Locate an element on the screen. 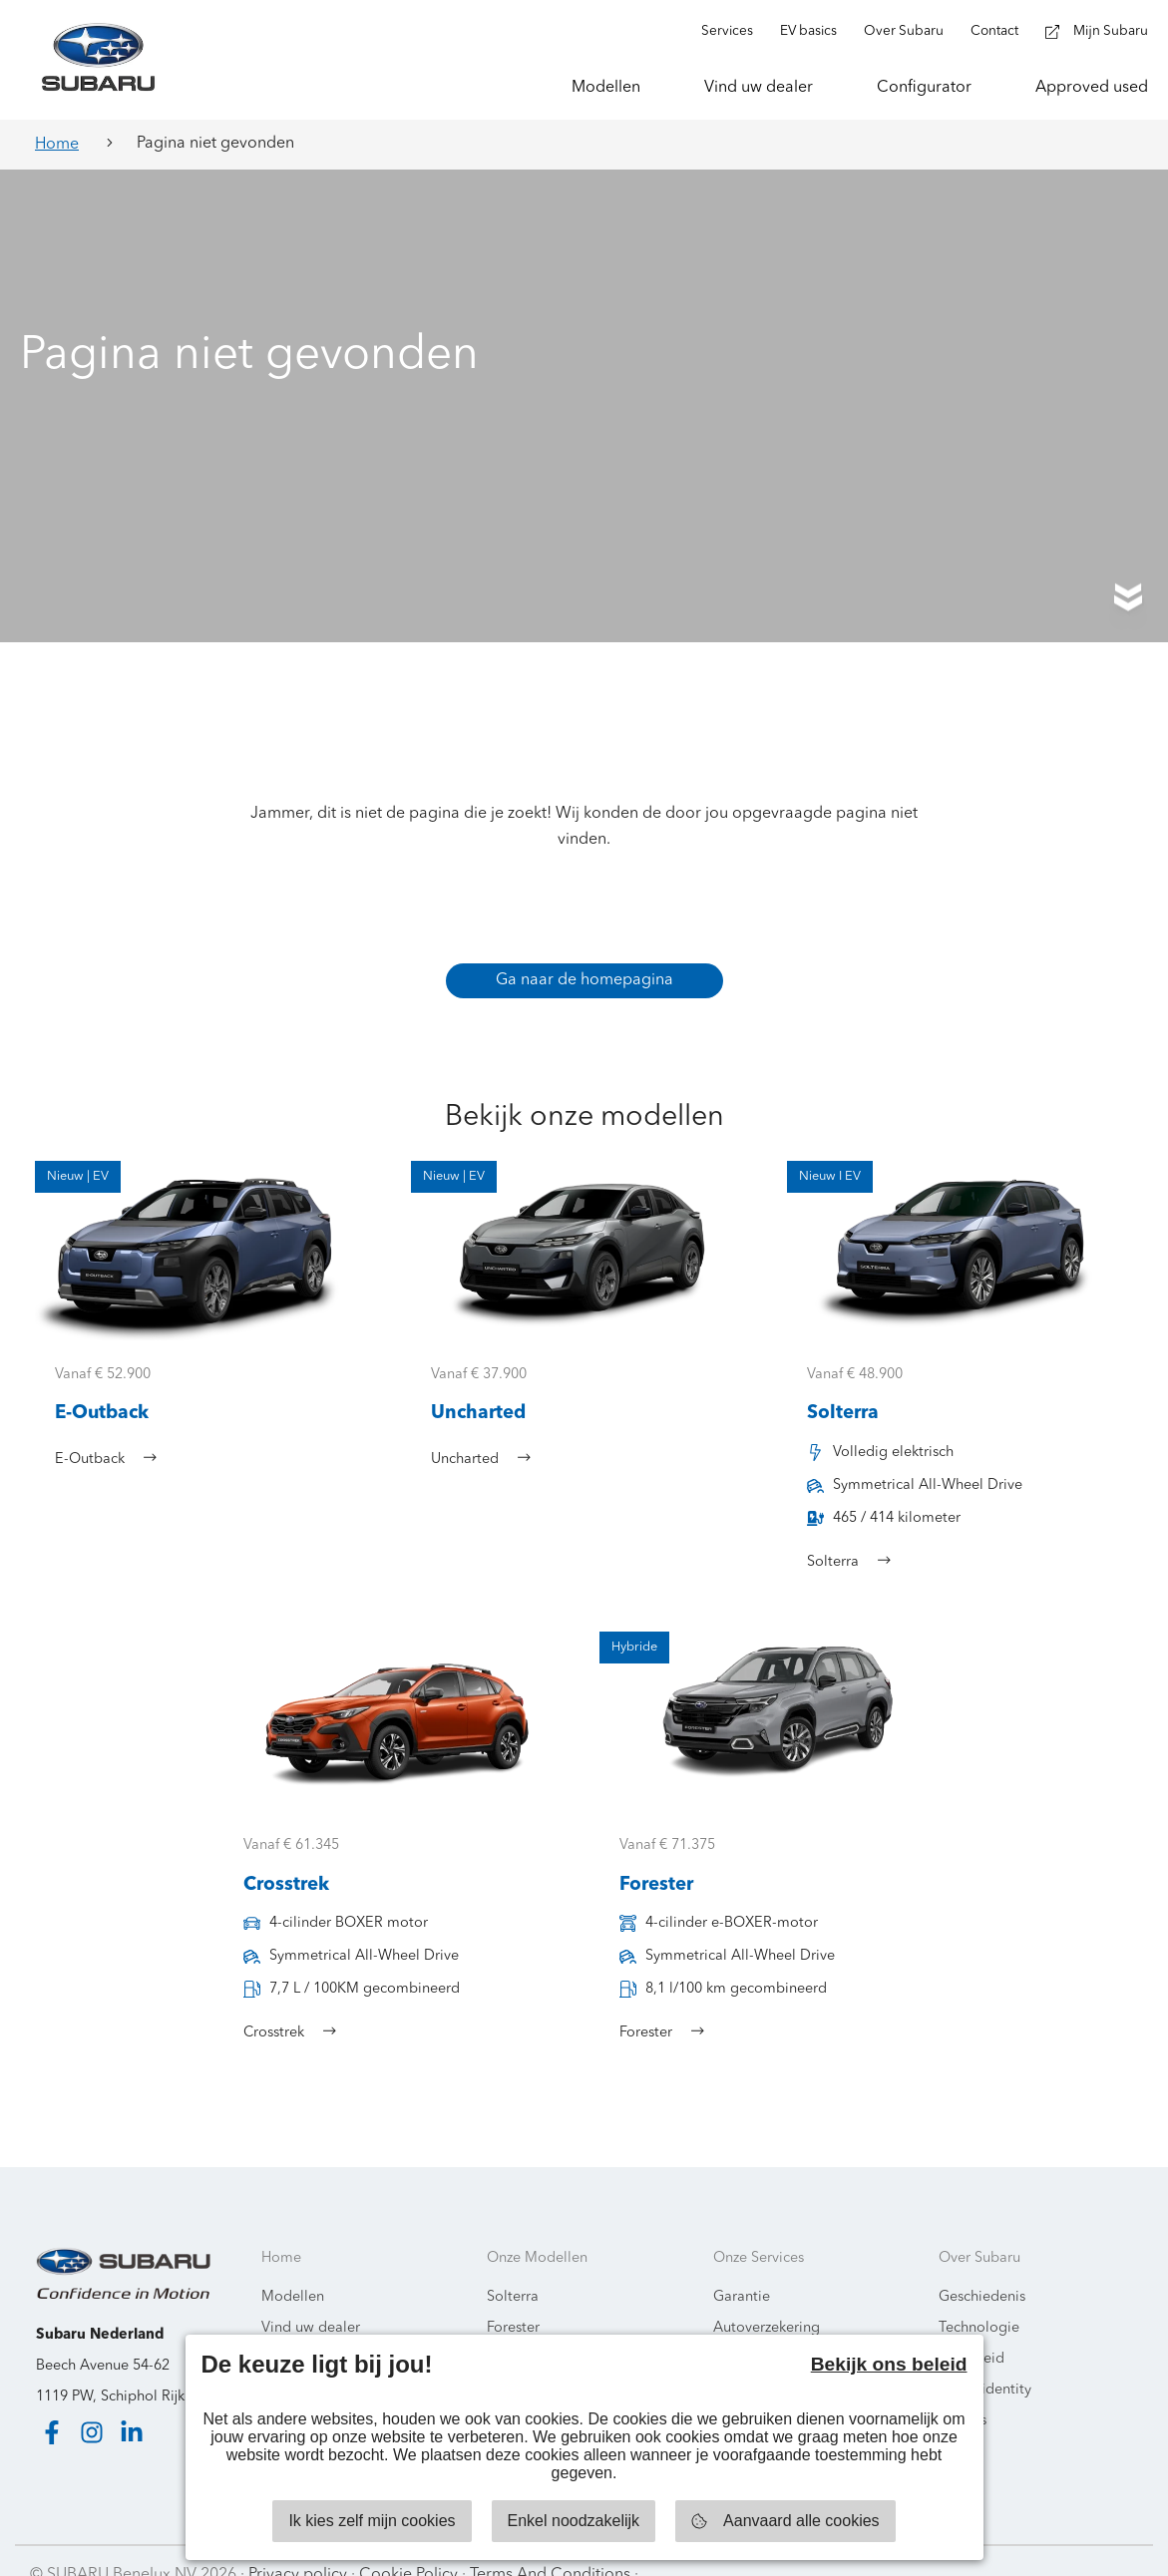  Forester is located at coordinates (513, 2299).